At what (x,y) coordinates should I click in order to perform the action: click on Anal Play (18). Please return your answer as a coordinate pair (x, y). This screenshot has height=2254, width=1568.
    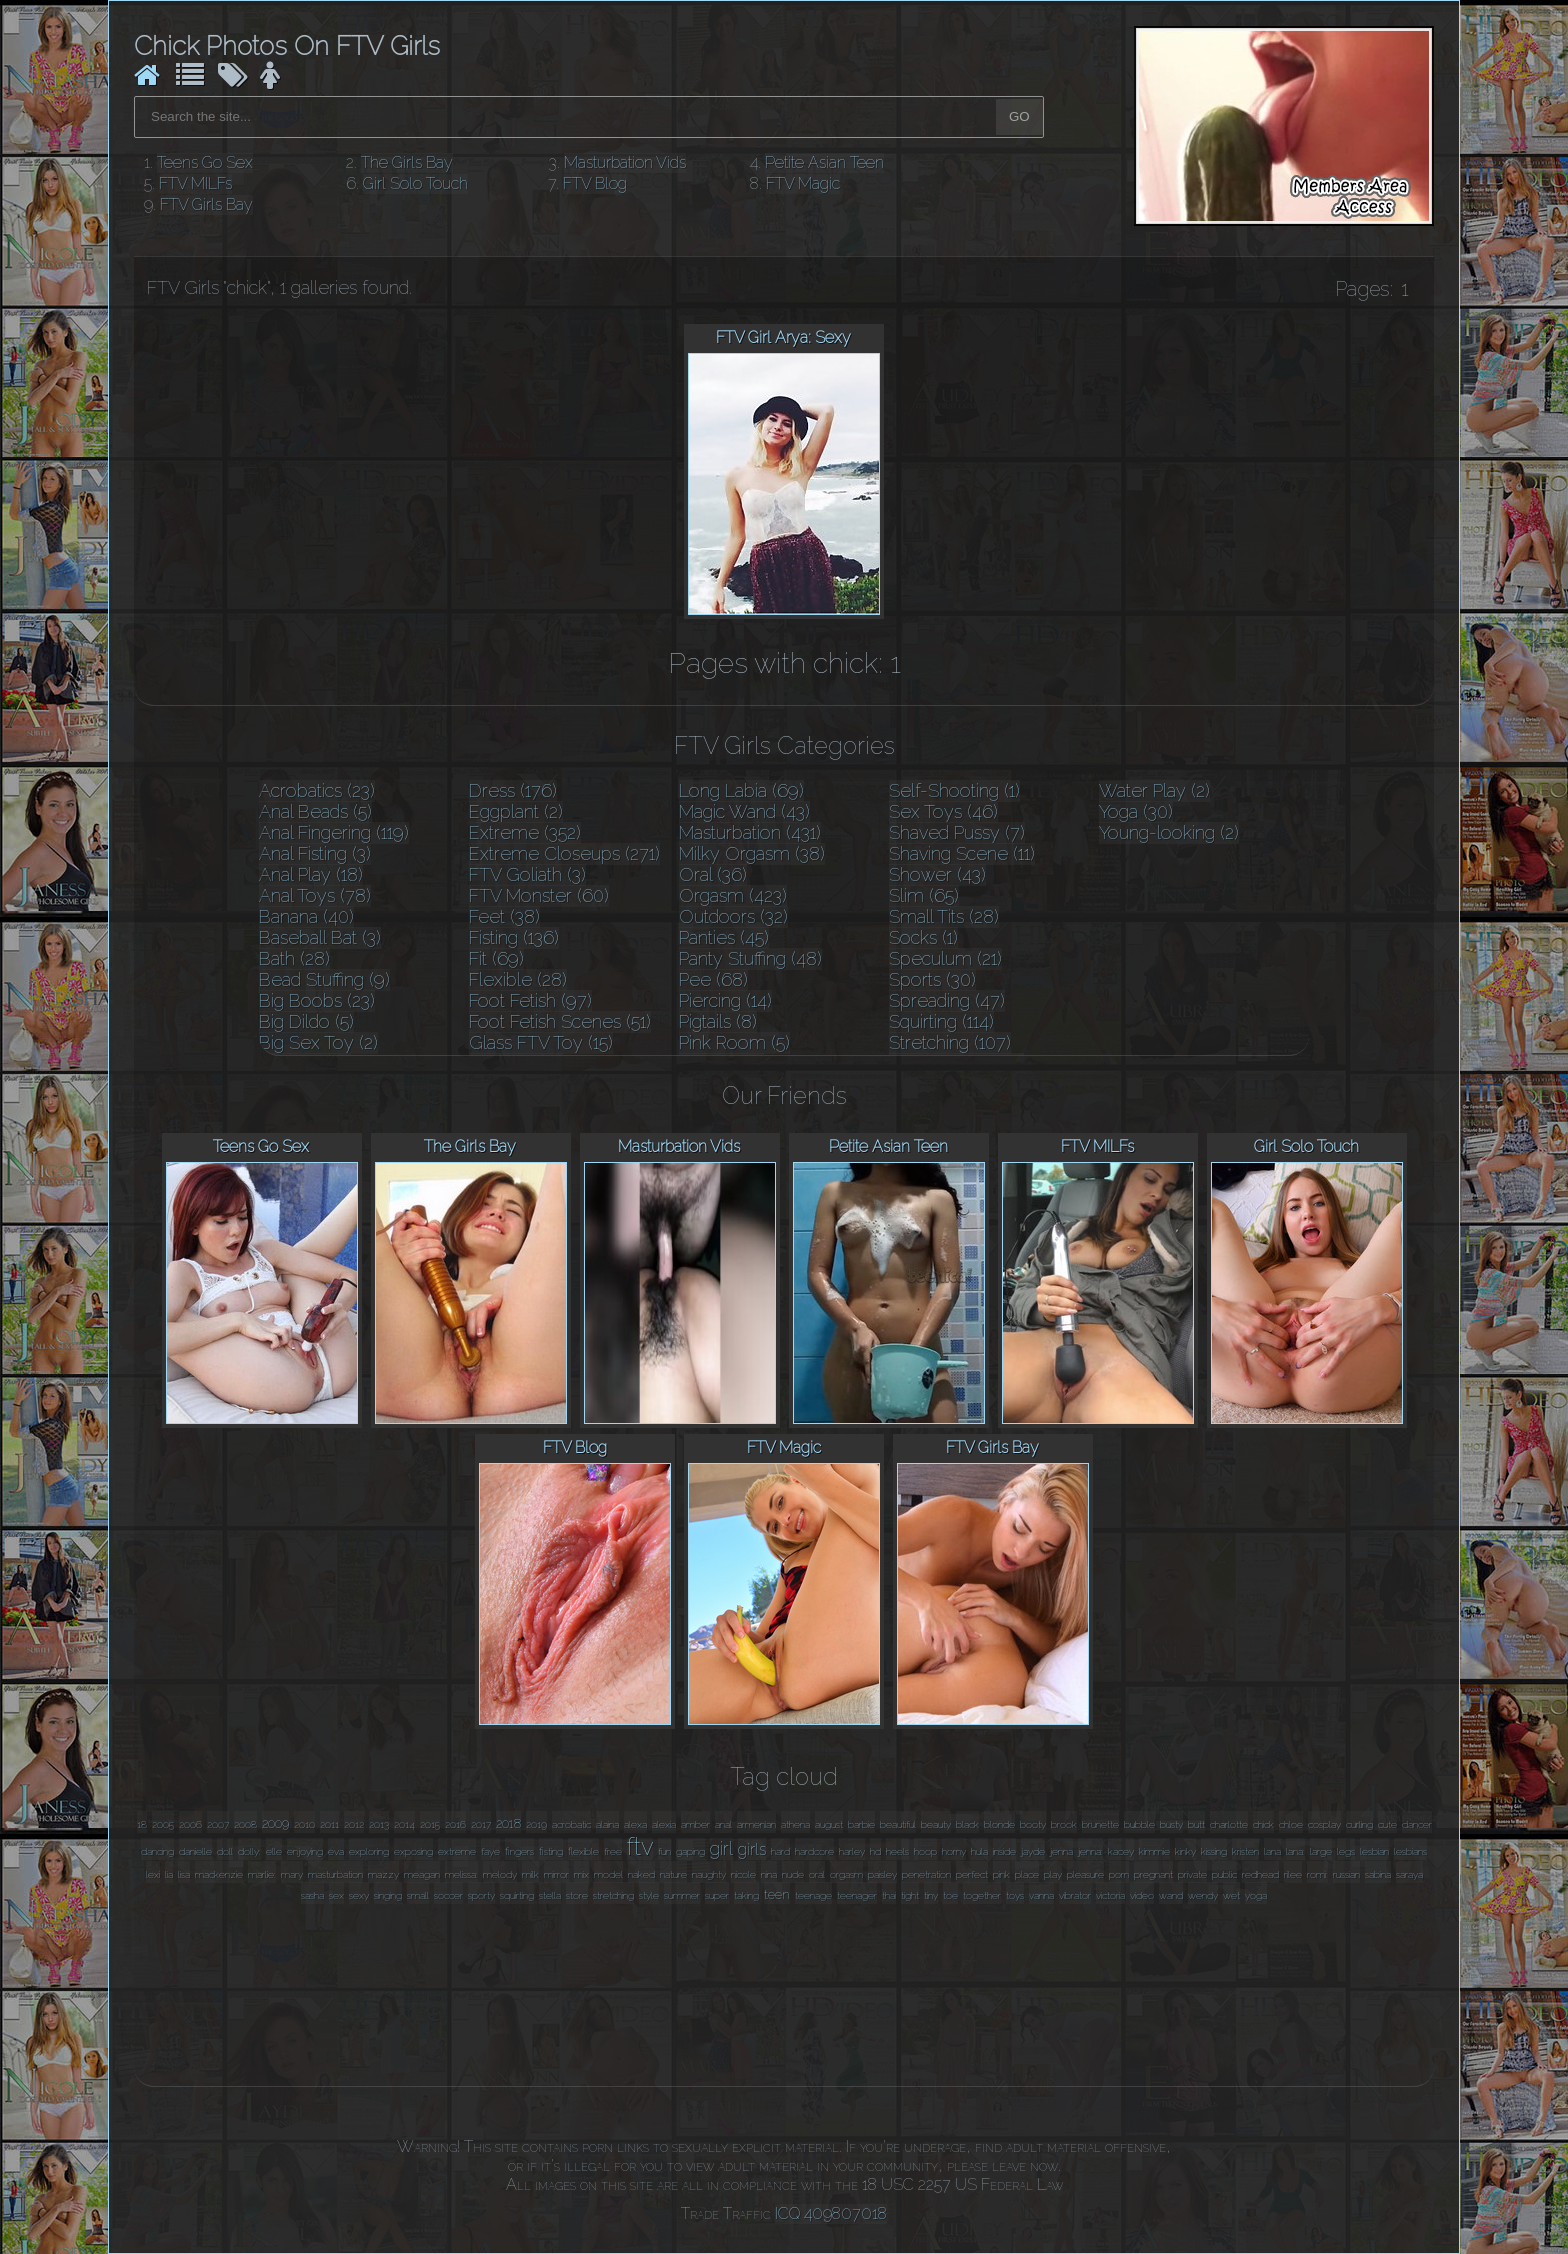
    Looking at the image, I should click on (311, 874).